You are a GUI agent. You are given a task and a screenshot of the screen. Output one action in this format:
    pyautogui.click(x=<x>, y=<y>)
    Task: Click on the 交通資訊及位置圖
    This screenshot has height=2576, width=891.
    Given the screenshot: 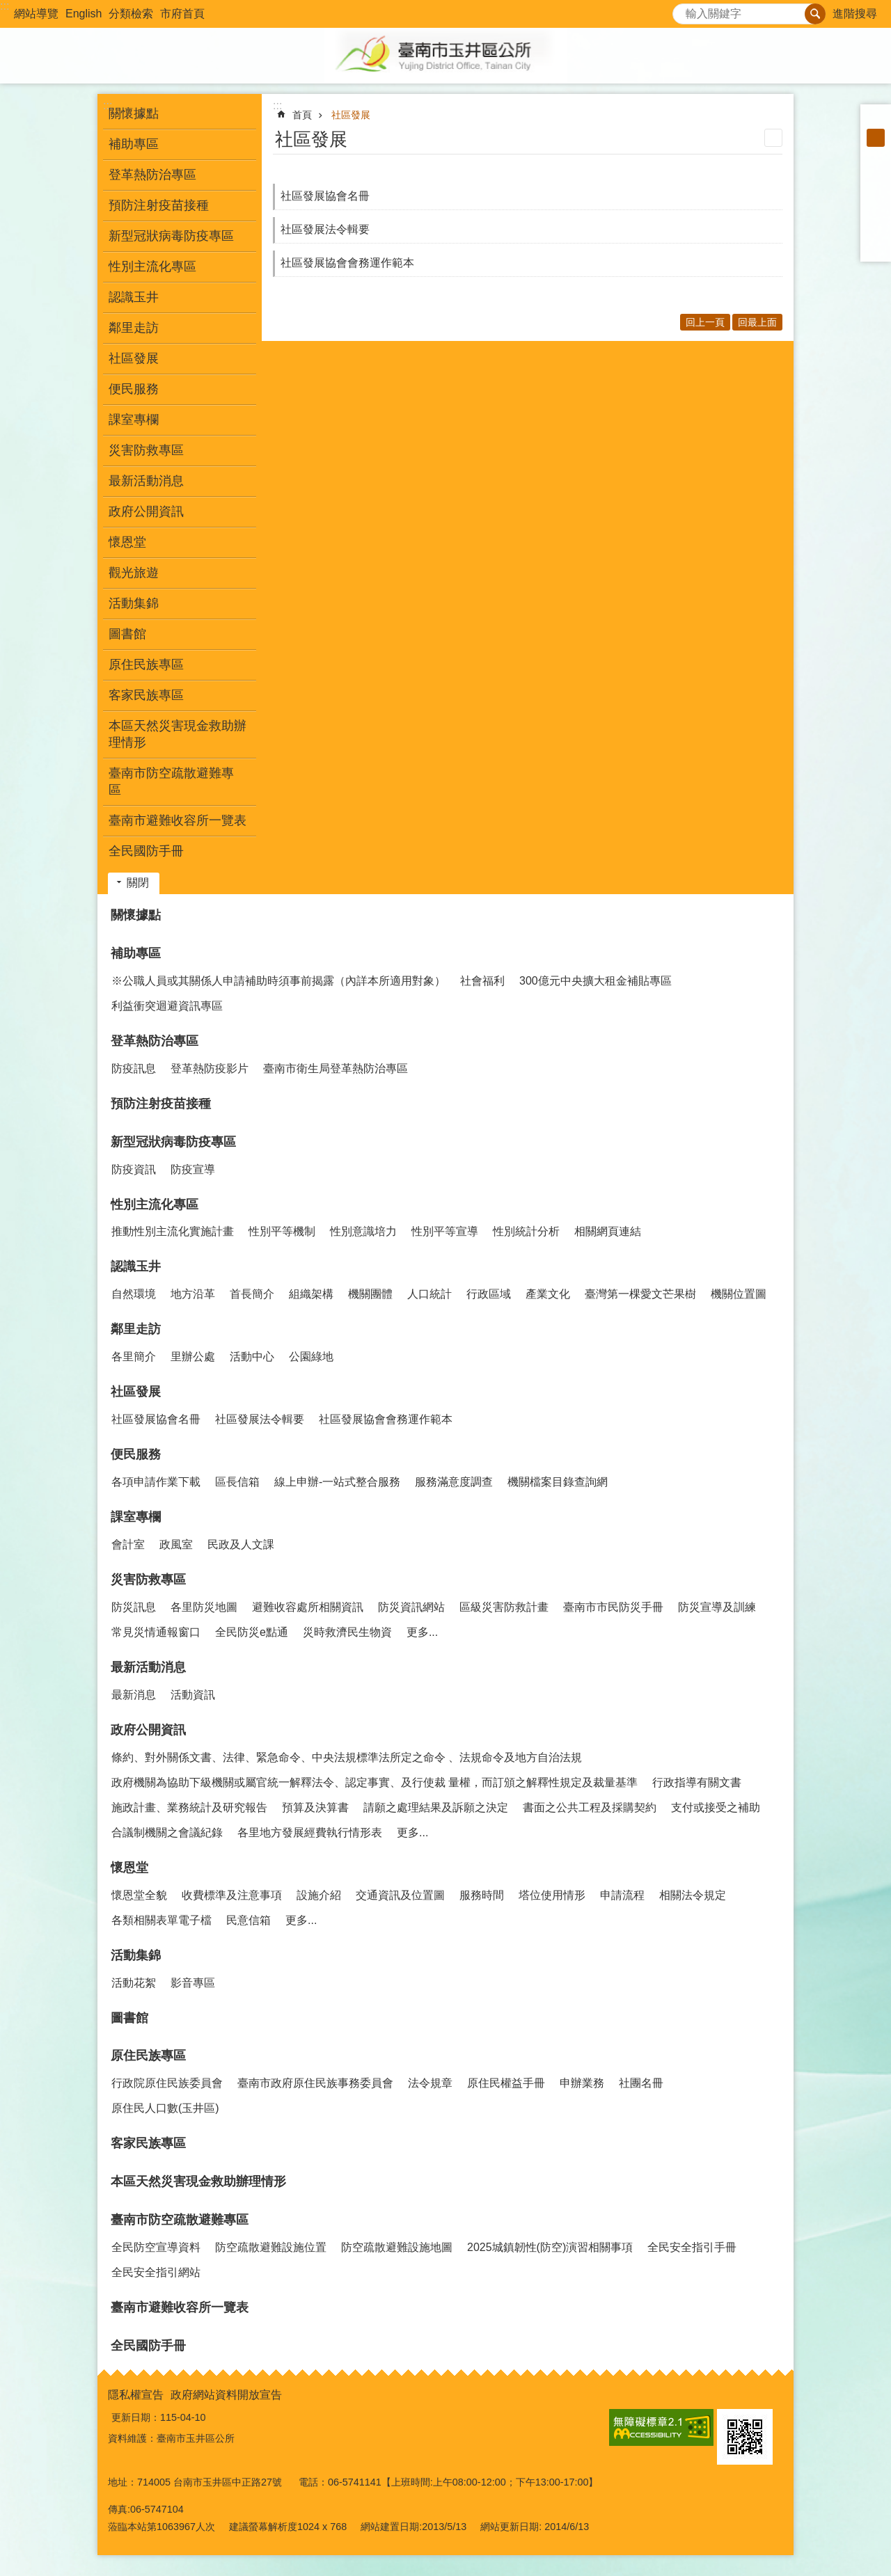 What is the action you would take?
    pyautogui.click(x=400, y=1895)
    